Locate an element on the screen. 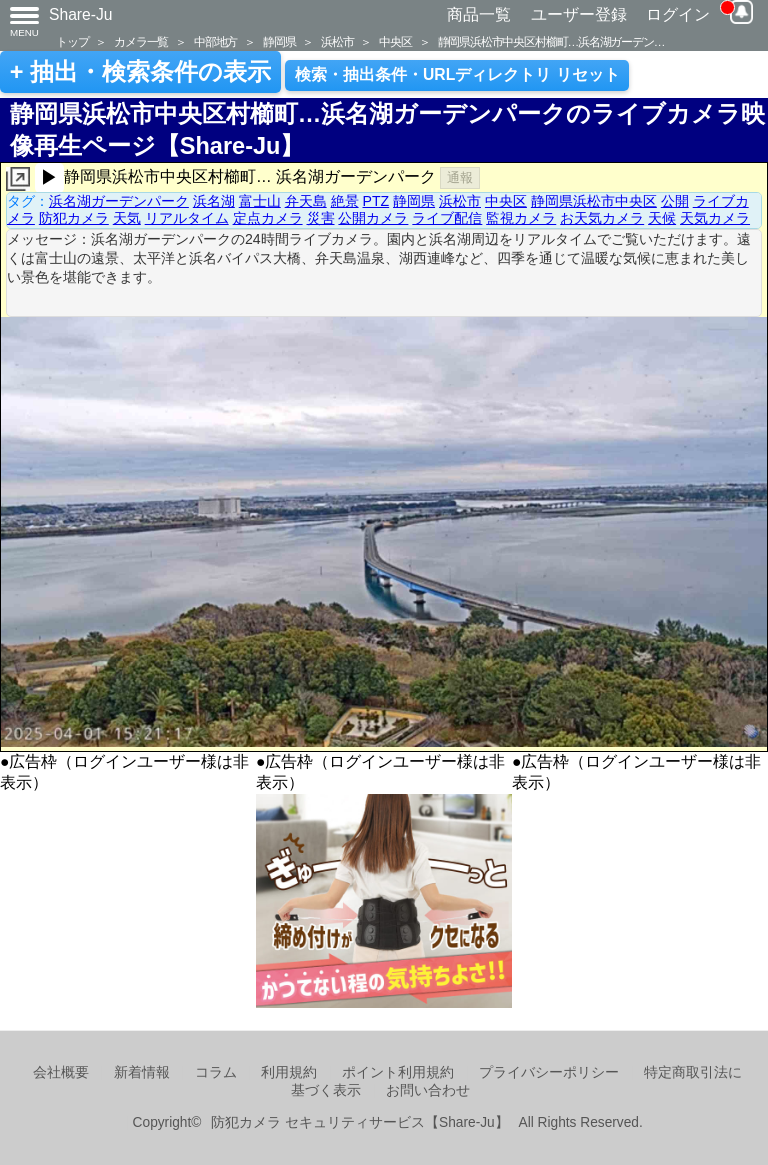  カメラ一覧 is located at coordinates (141, 41).